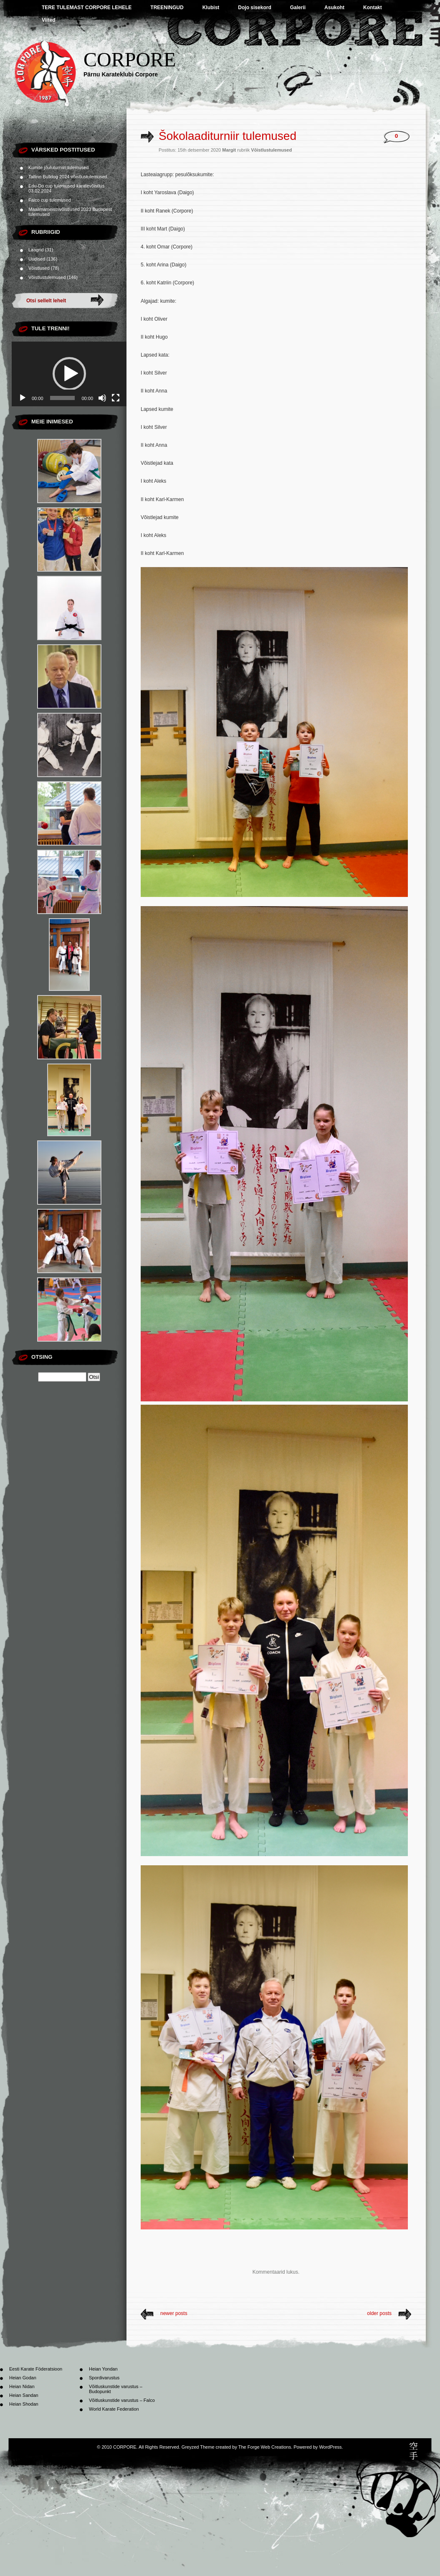  I want to click on TERE TULEMAST CORPORE LEHELE, so click(86, 7).